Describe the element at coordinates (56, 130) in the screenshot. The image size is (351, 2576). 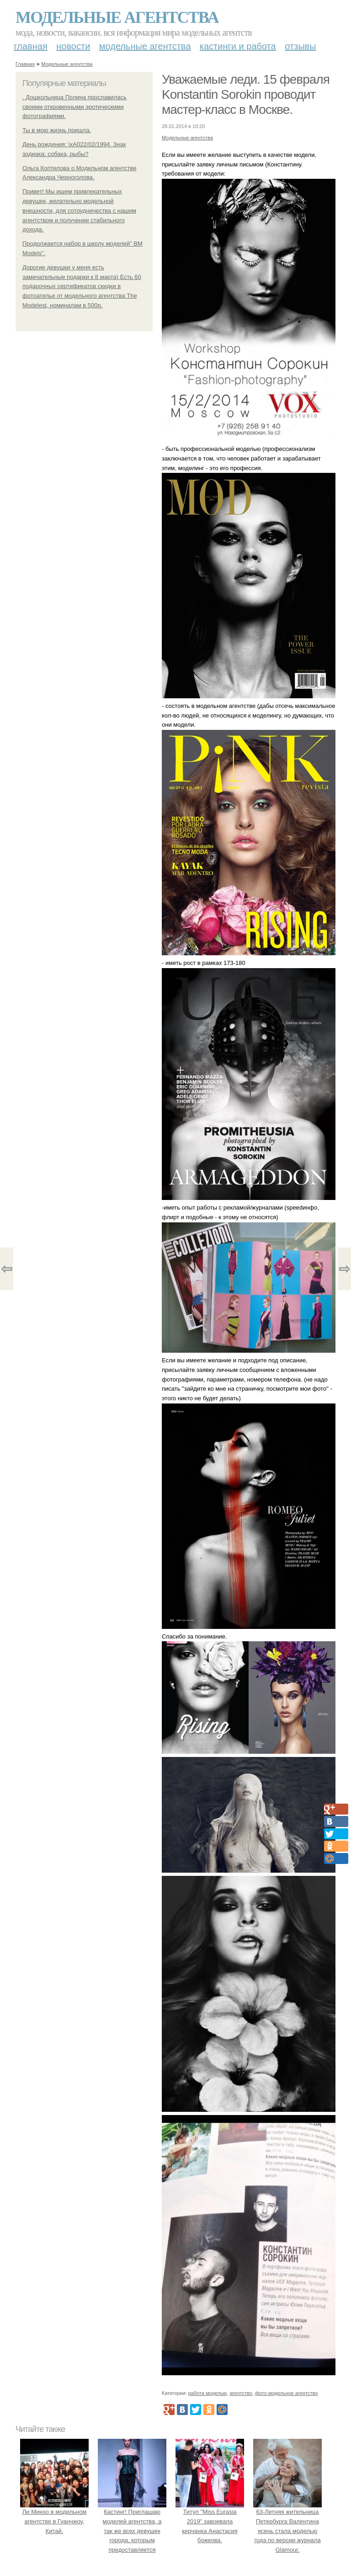
I see `Ты в мою жизнь пришла.` at that location.